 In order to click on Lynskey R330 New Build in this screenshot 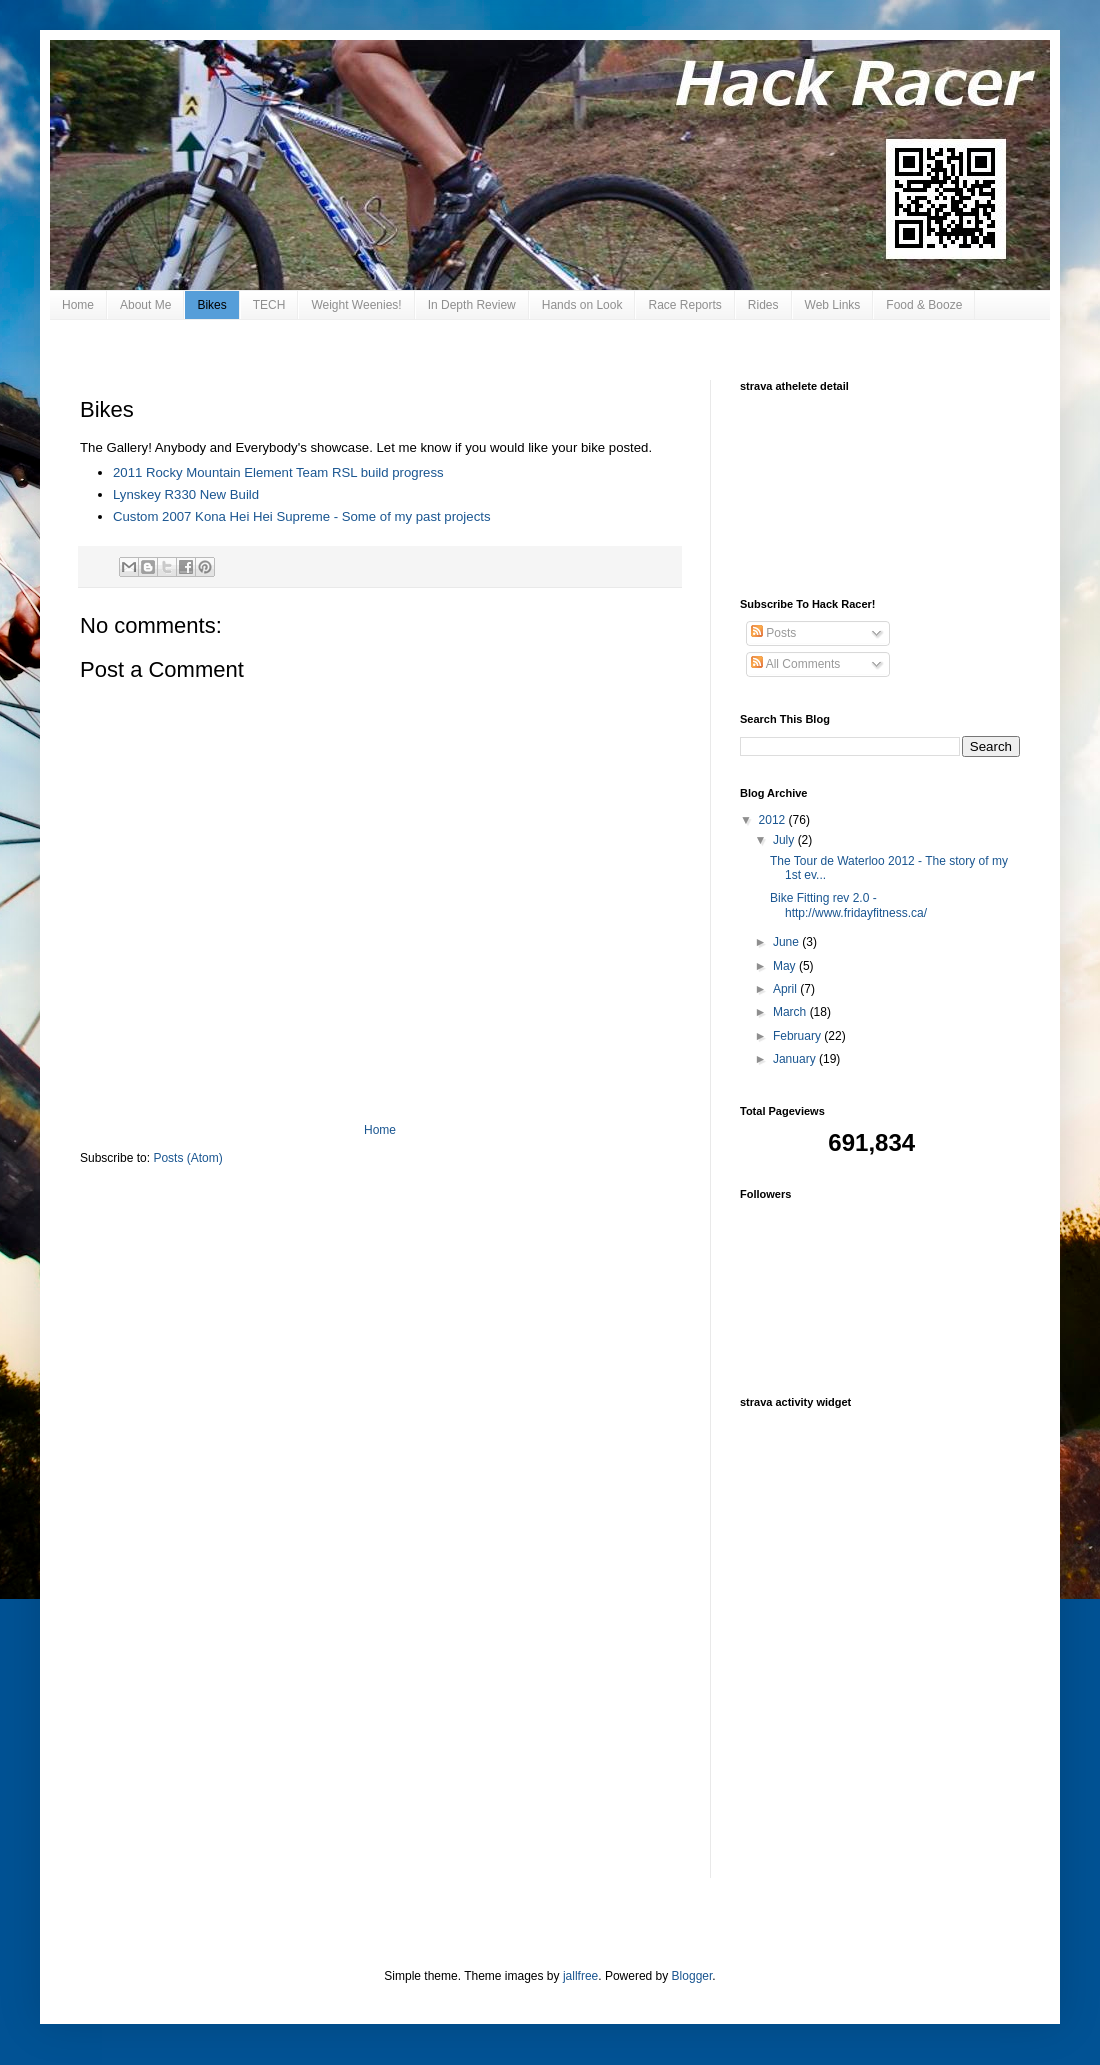, I will do `click(186, 494)`.